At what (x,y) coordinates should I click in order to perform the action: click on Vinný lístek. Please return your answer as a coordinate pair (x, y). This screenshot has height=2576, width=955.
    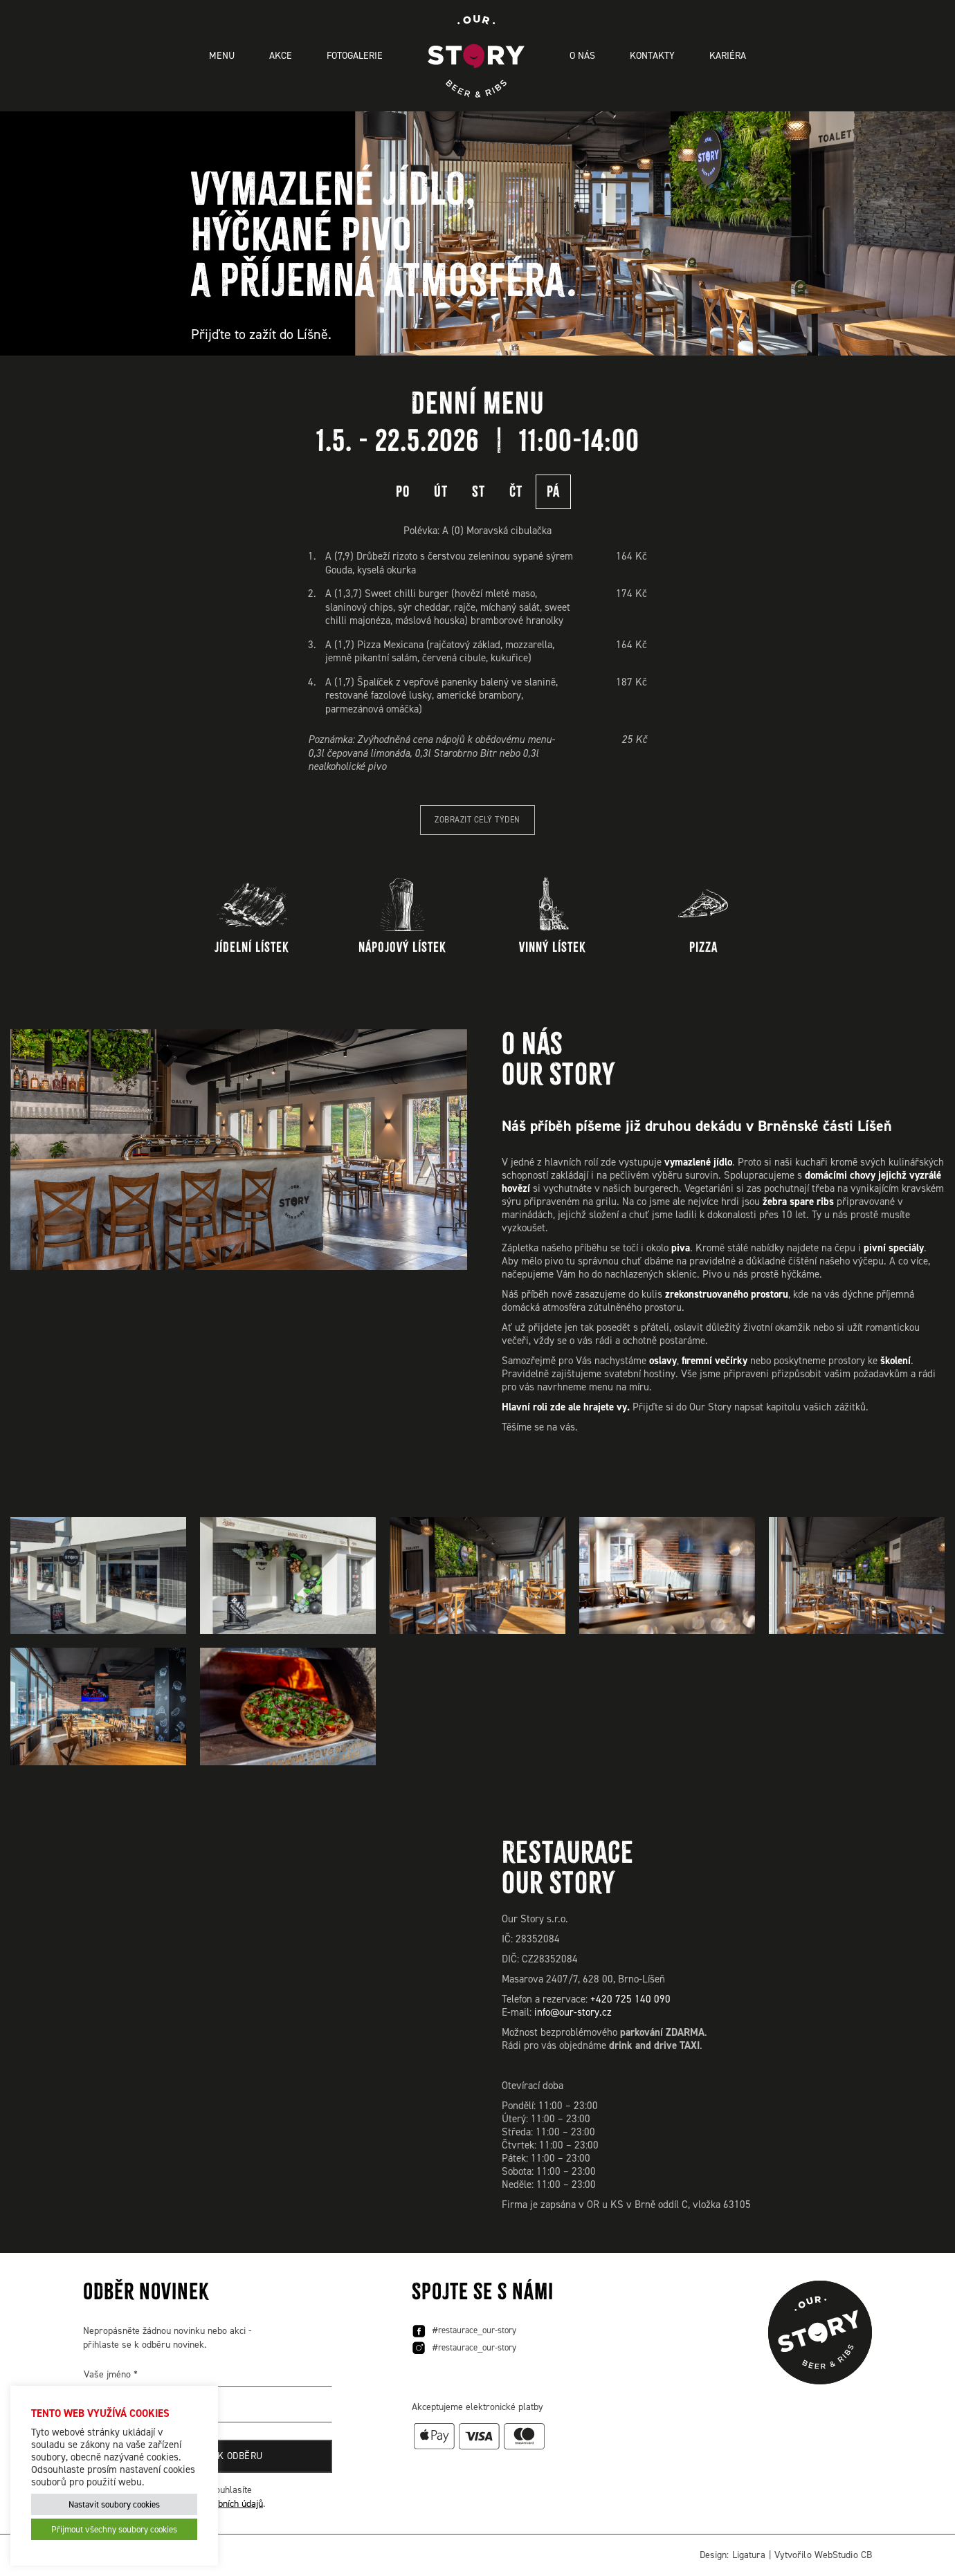
    Looking at the image, I should click on (552, 916).